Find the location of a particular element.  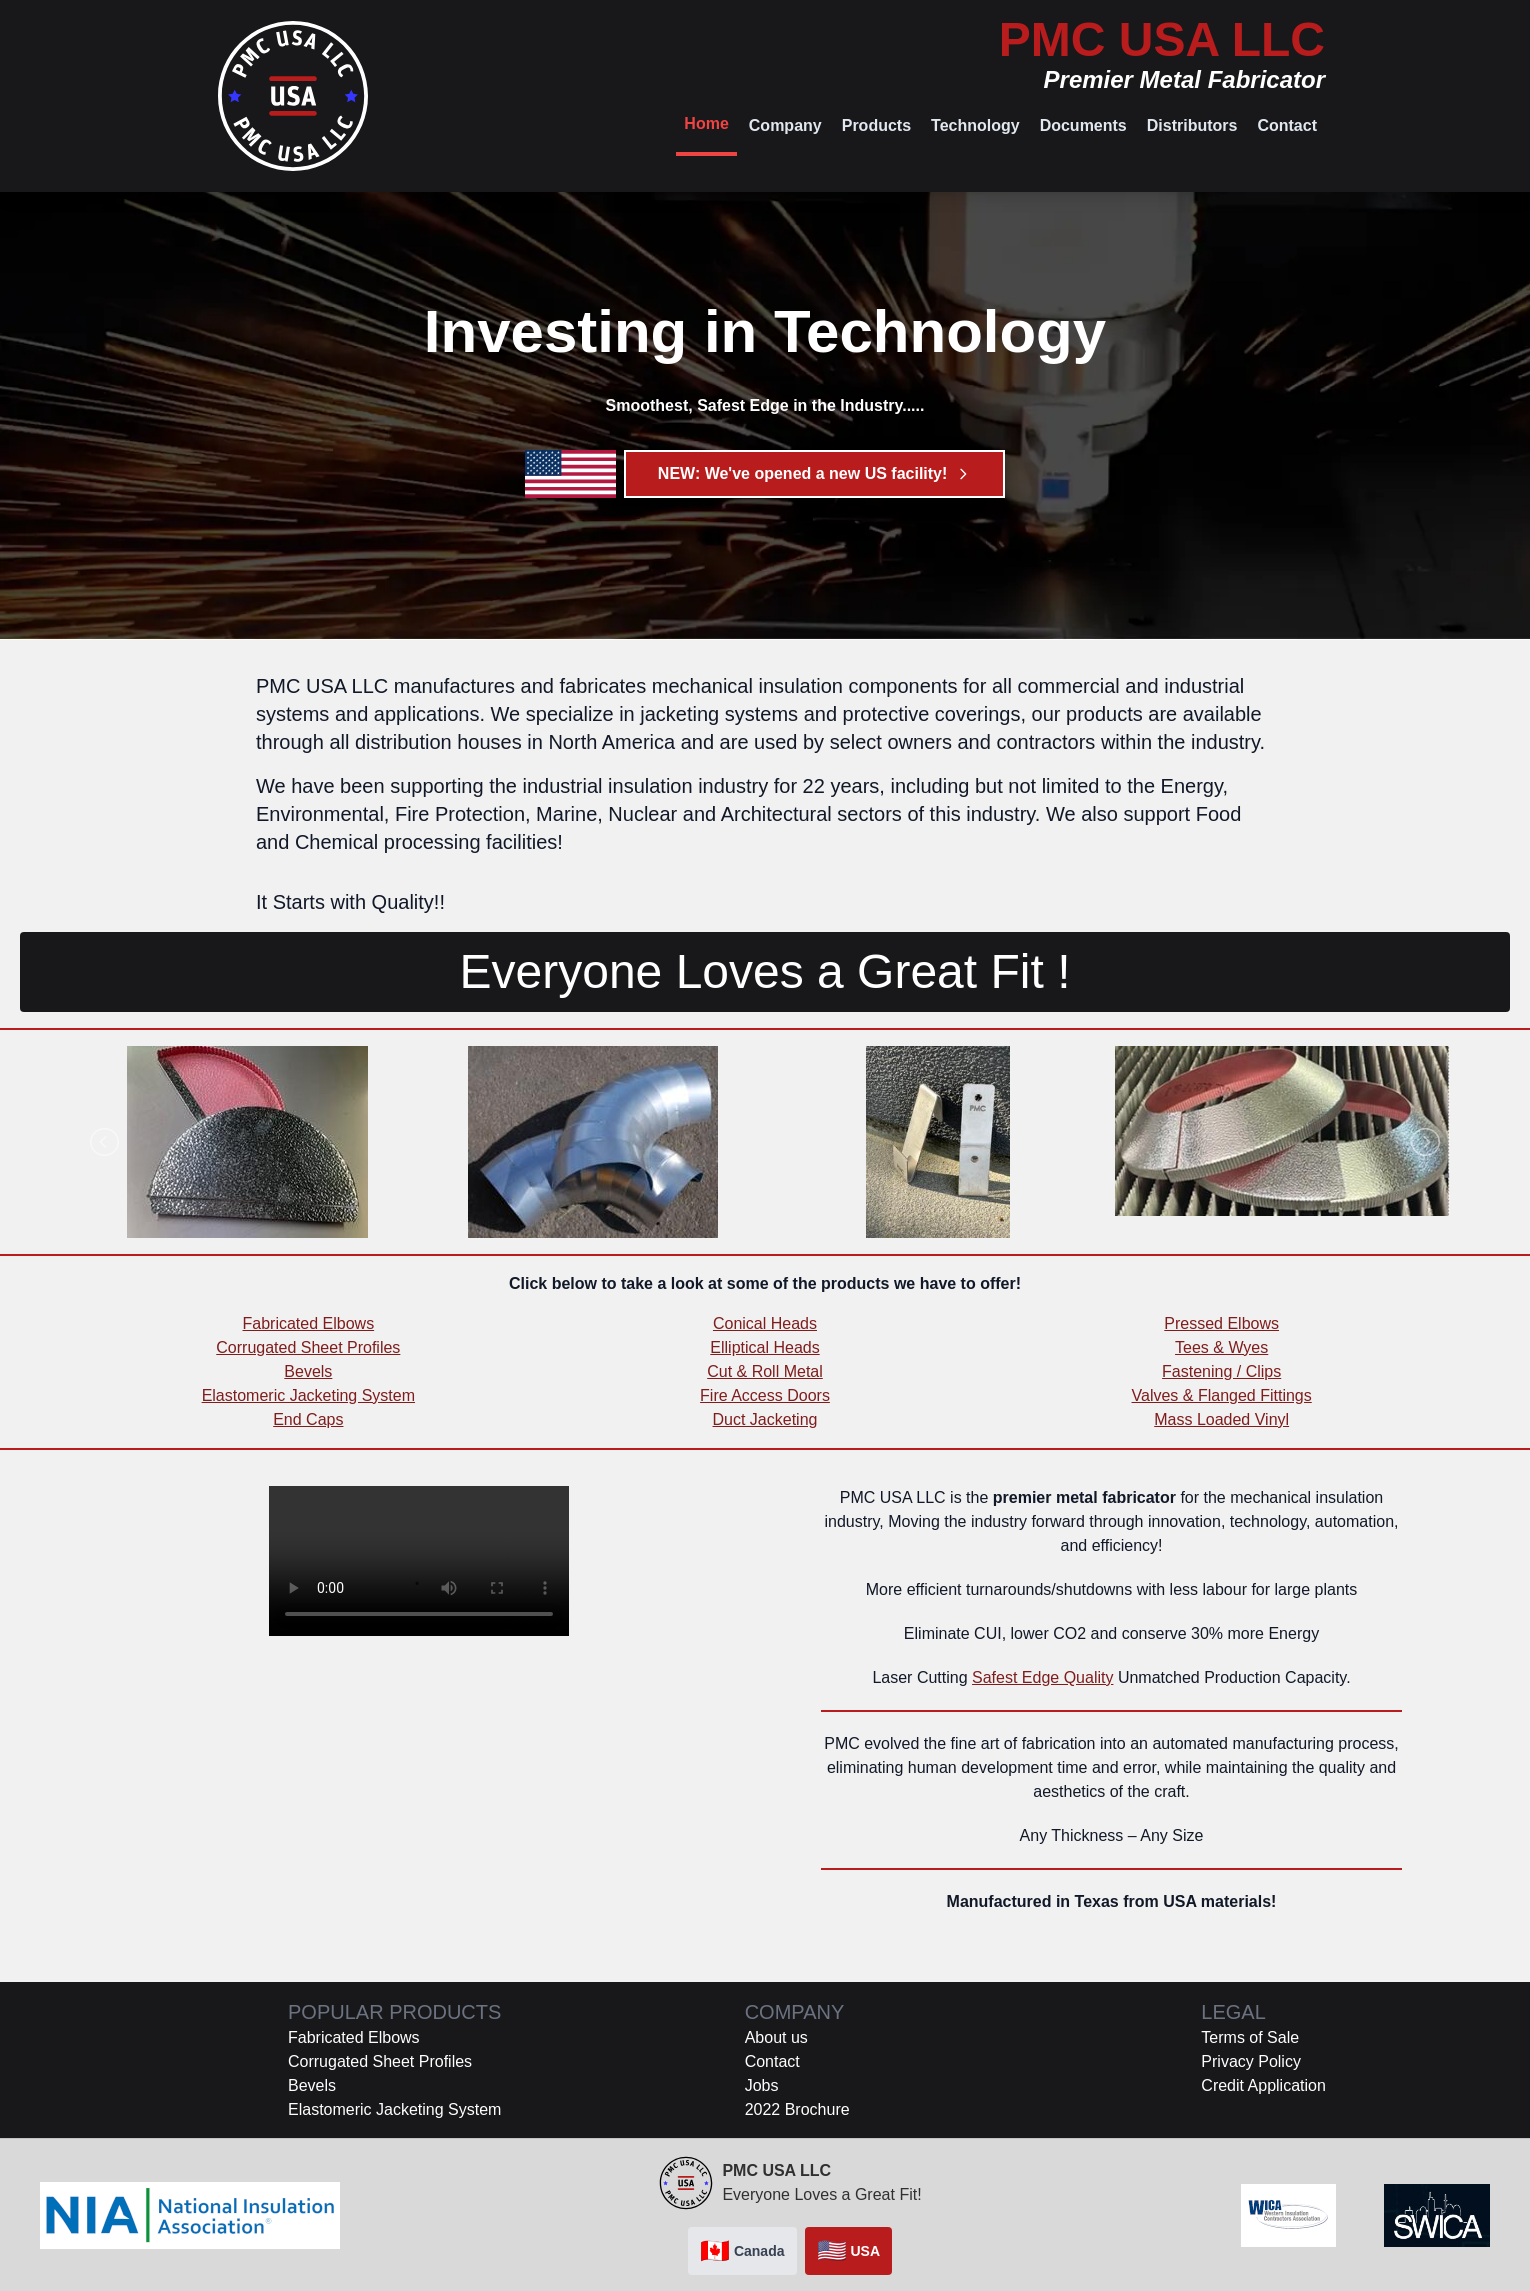

Conical Heads is located at coordinates (765, 1323).